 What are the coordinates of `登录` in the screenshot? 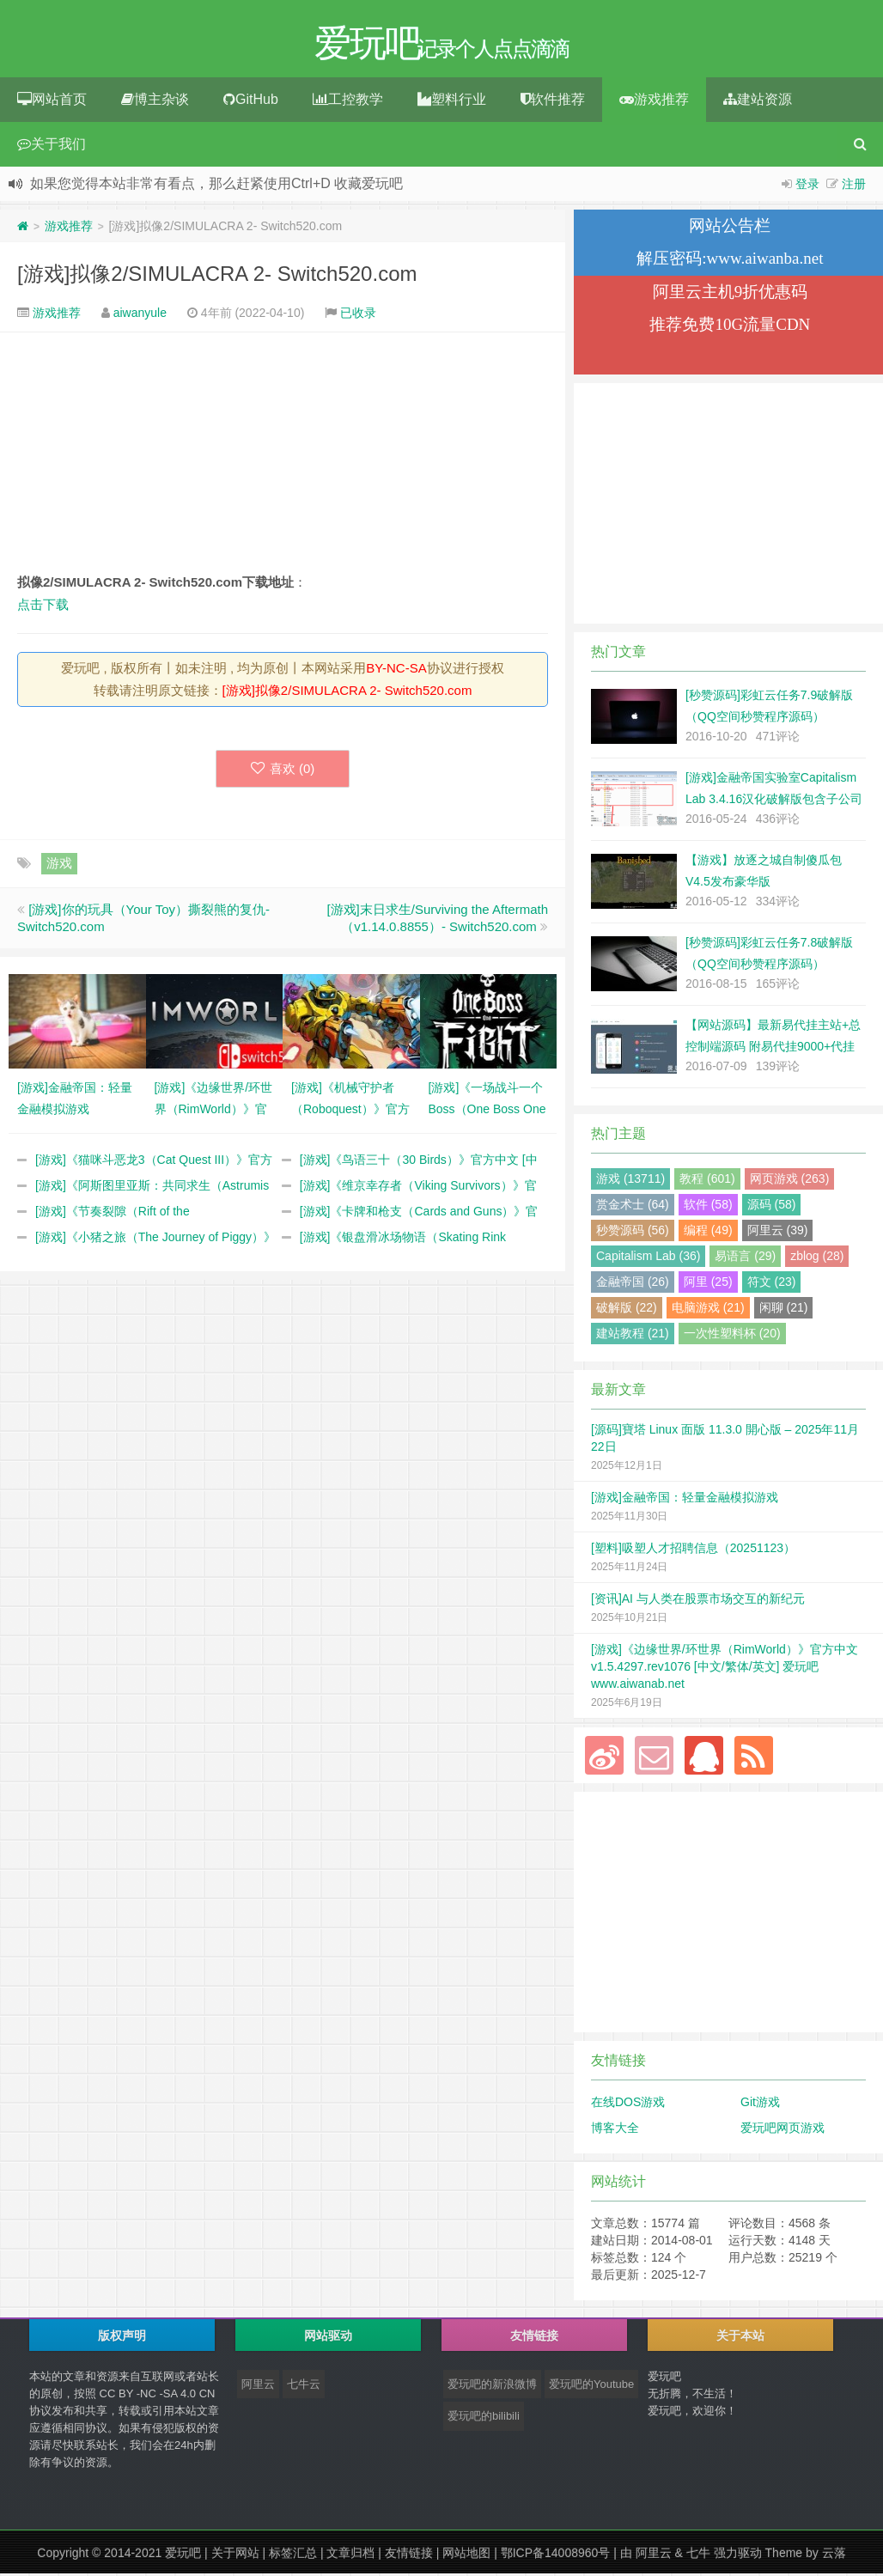 It's located at (807, 186).